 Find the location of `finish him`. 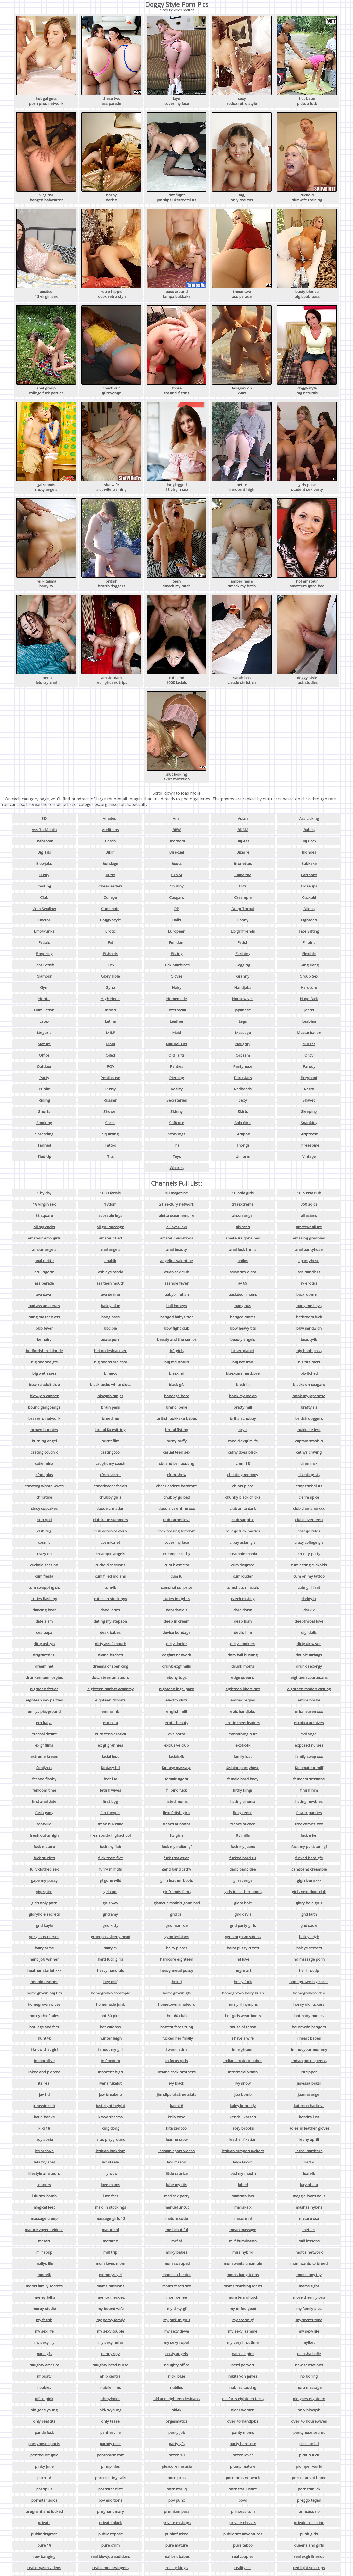

finish him is located at coordinates (309, 1790).